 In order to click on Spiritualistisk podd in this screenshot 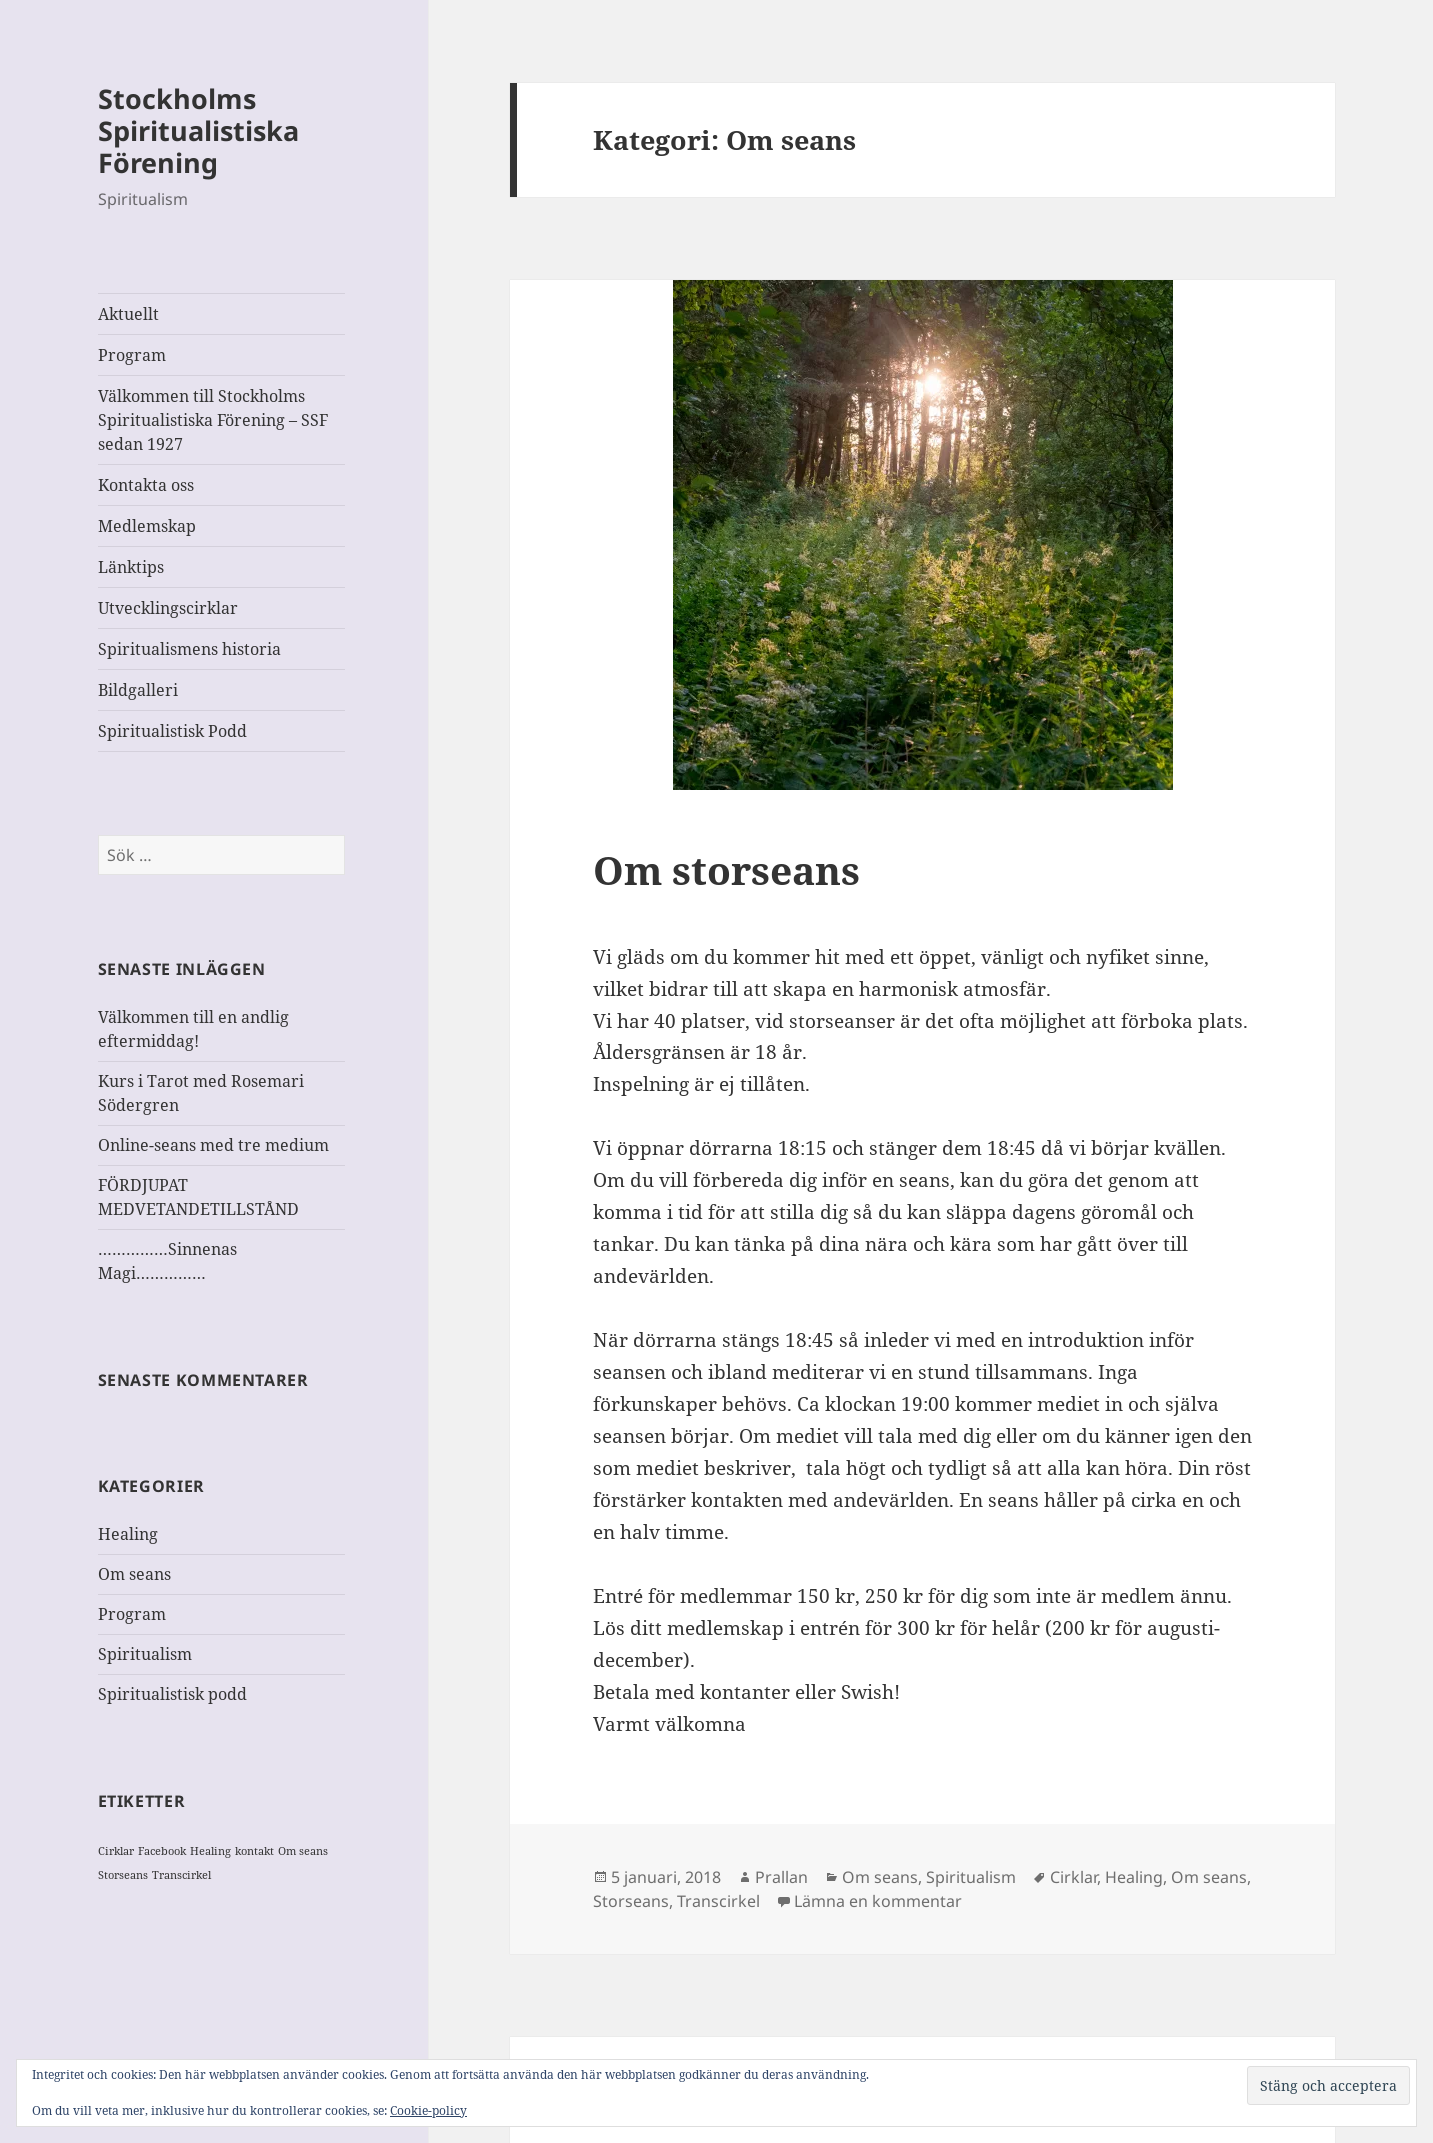, I will do `click(172, 1694)`.